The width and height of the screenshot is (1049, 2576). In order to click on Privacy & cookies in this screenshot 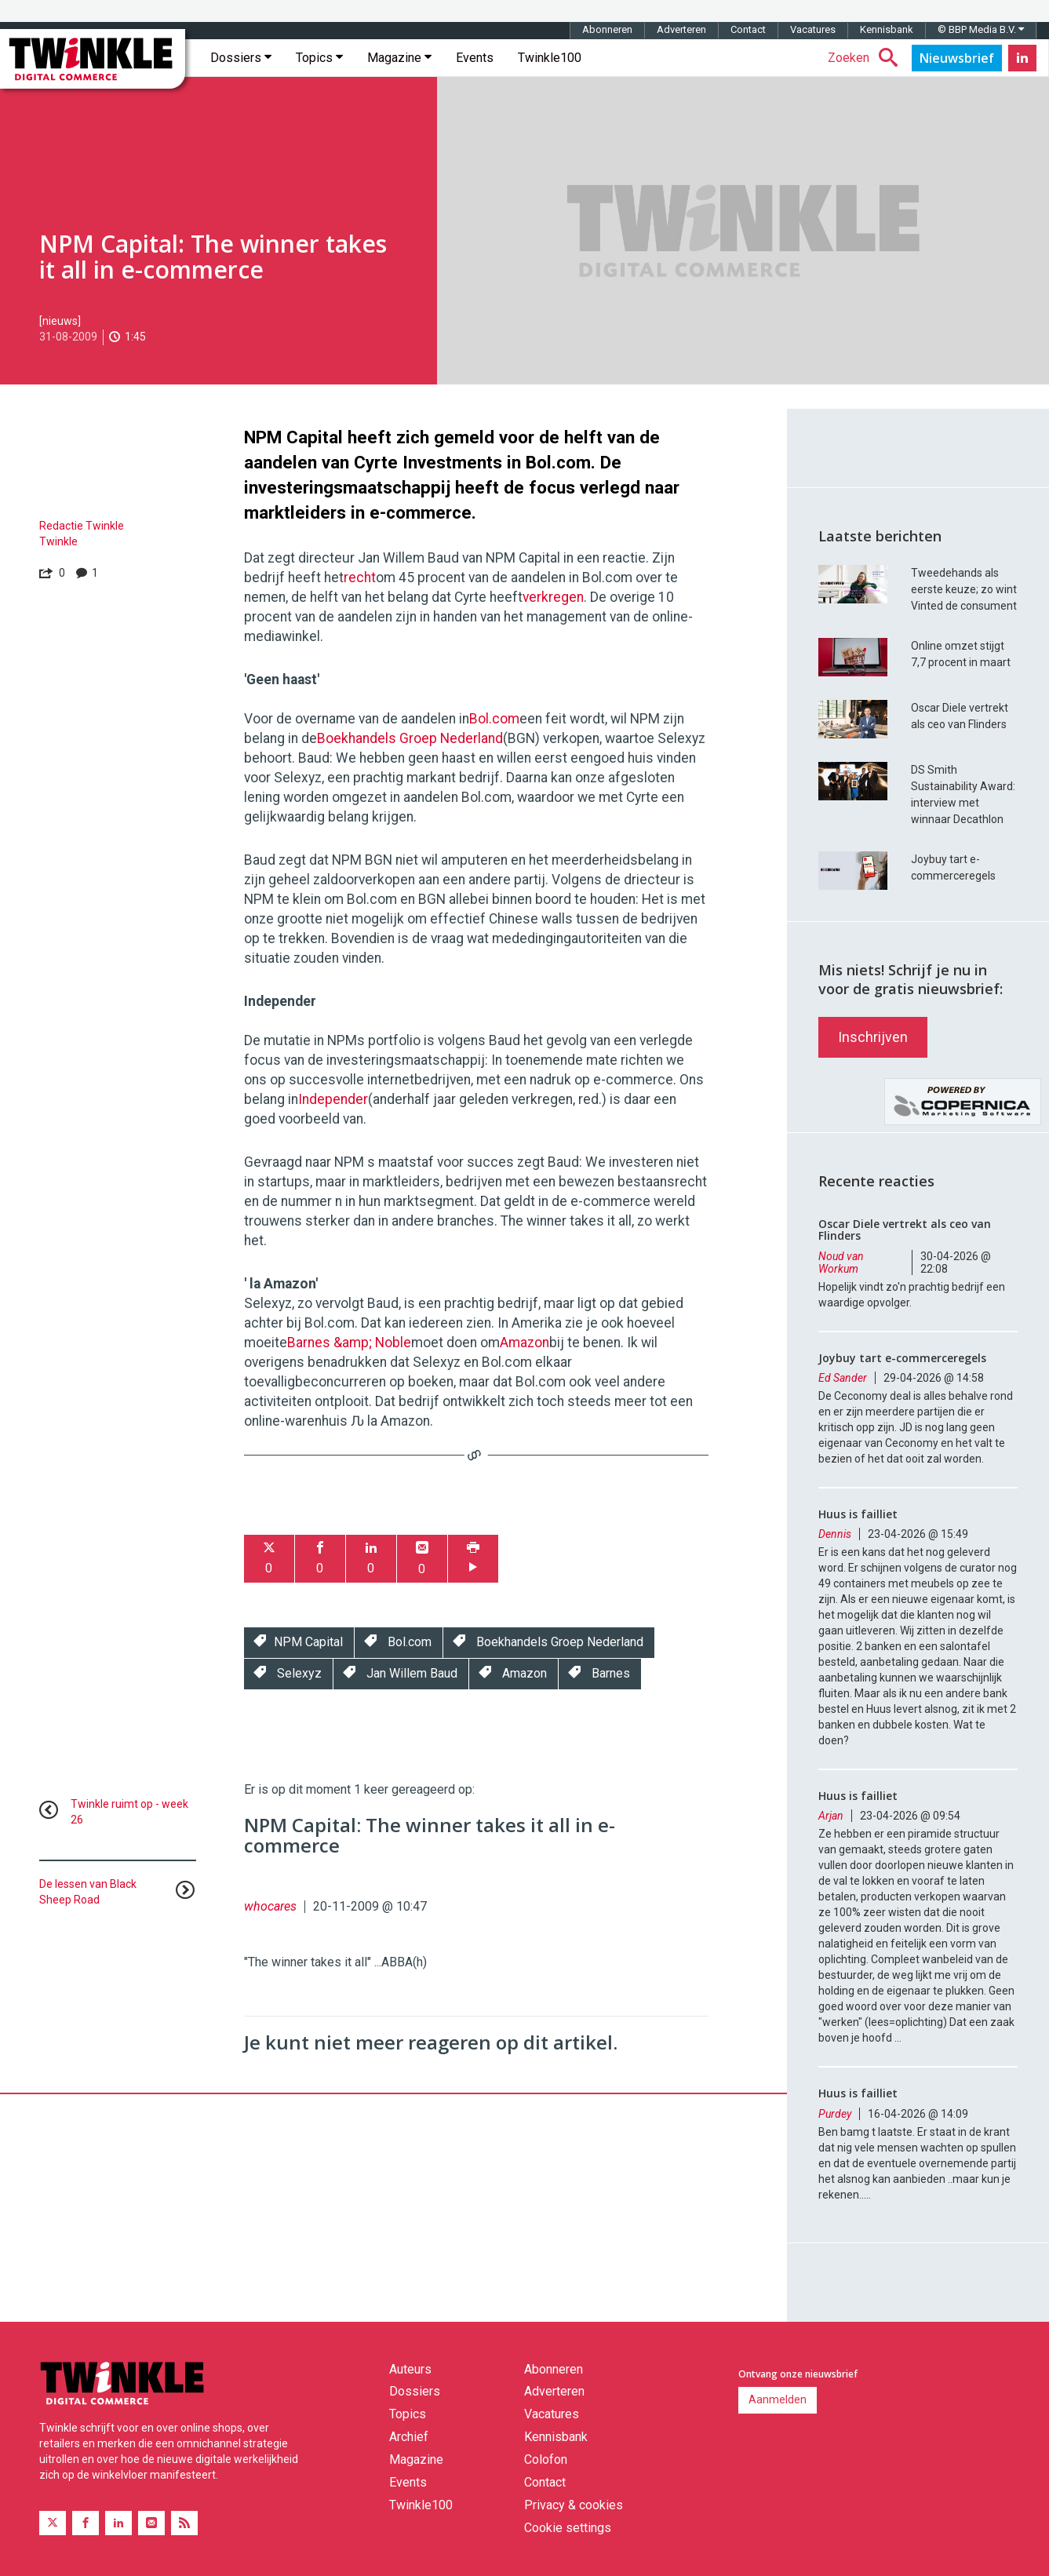, I will do `click(573, 2505)`.